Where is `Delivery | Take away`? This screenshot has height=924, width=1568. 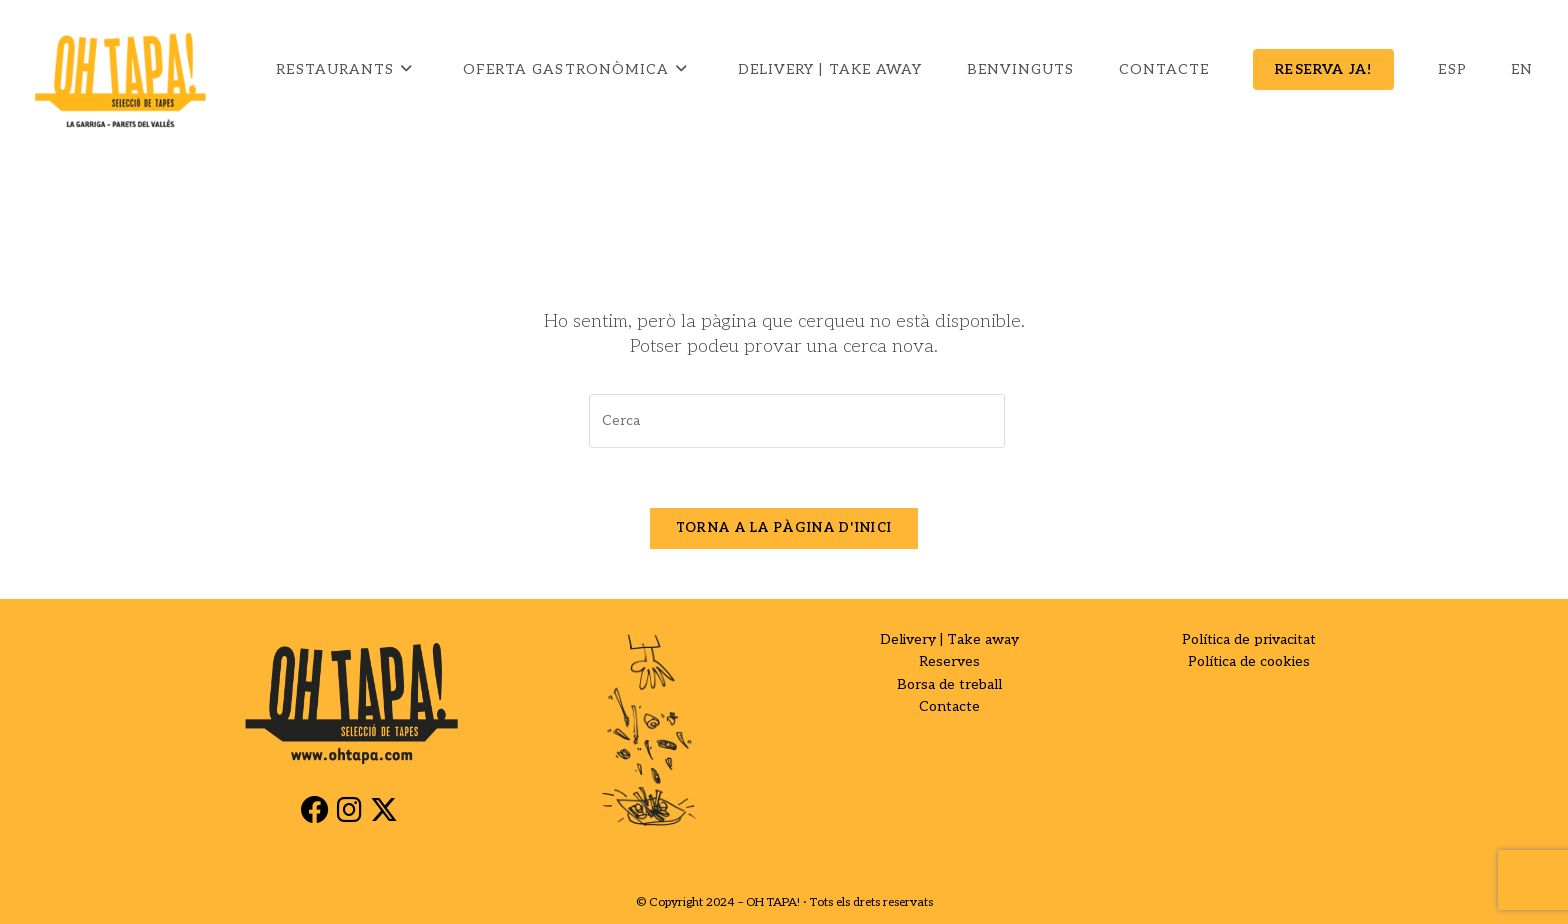
Delivery | Take away is located at coordinates (949, 639).